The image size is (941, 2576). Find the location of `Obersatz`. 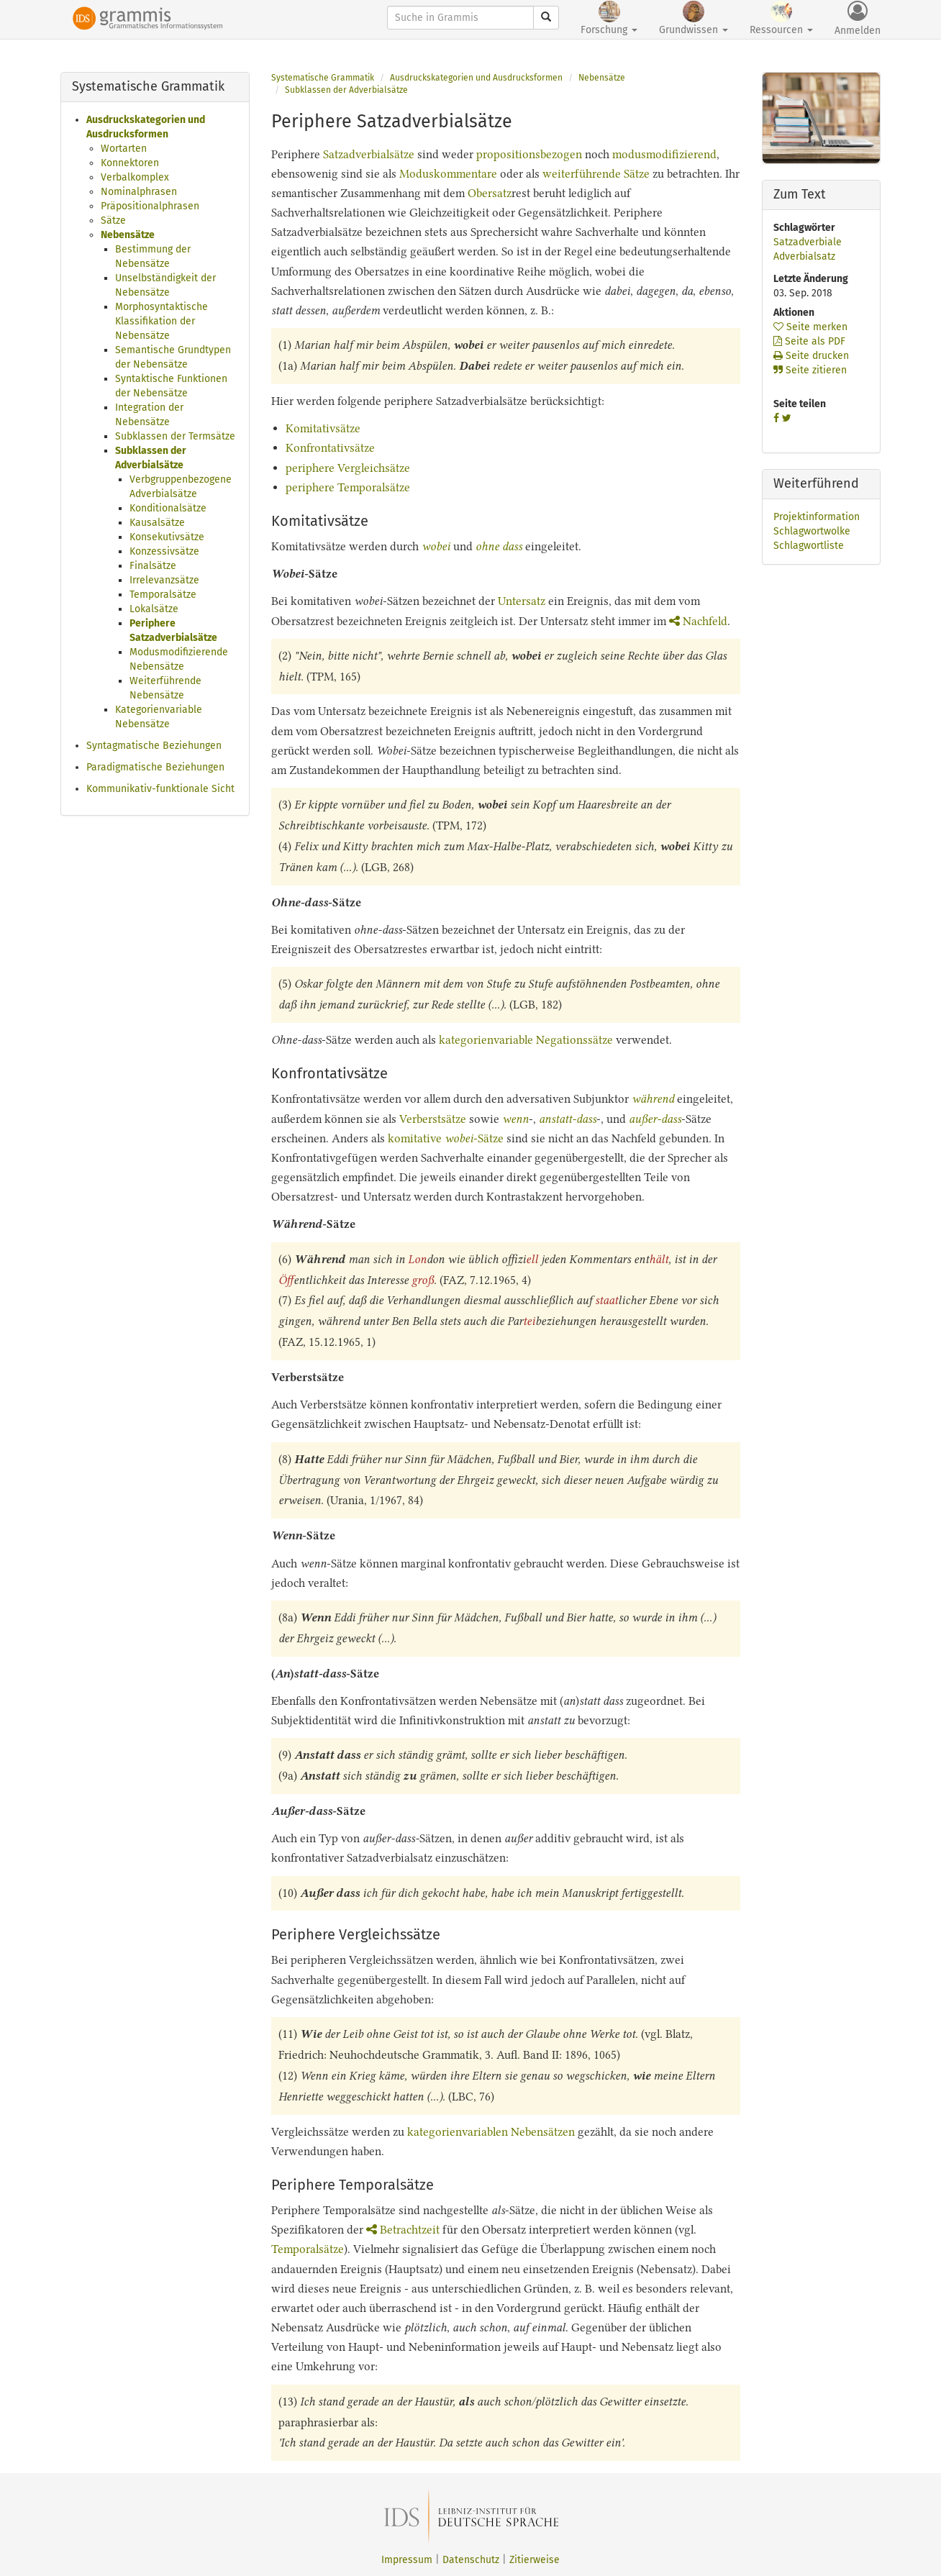

Obersatz is located at coordinates (490, 193).